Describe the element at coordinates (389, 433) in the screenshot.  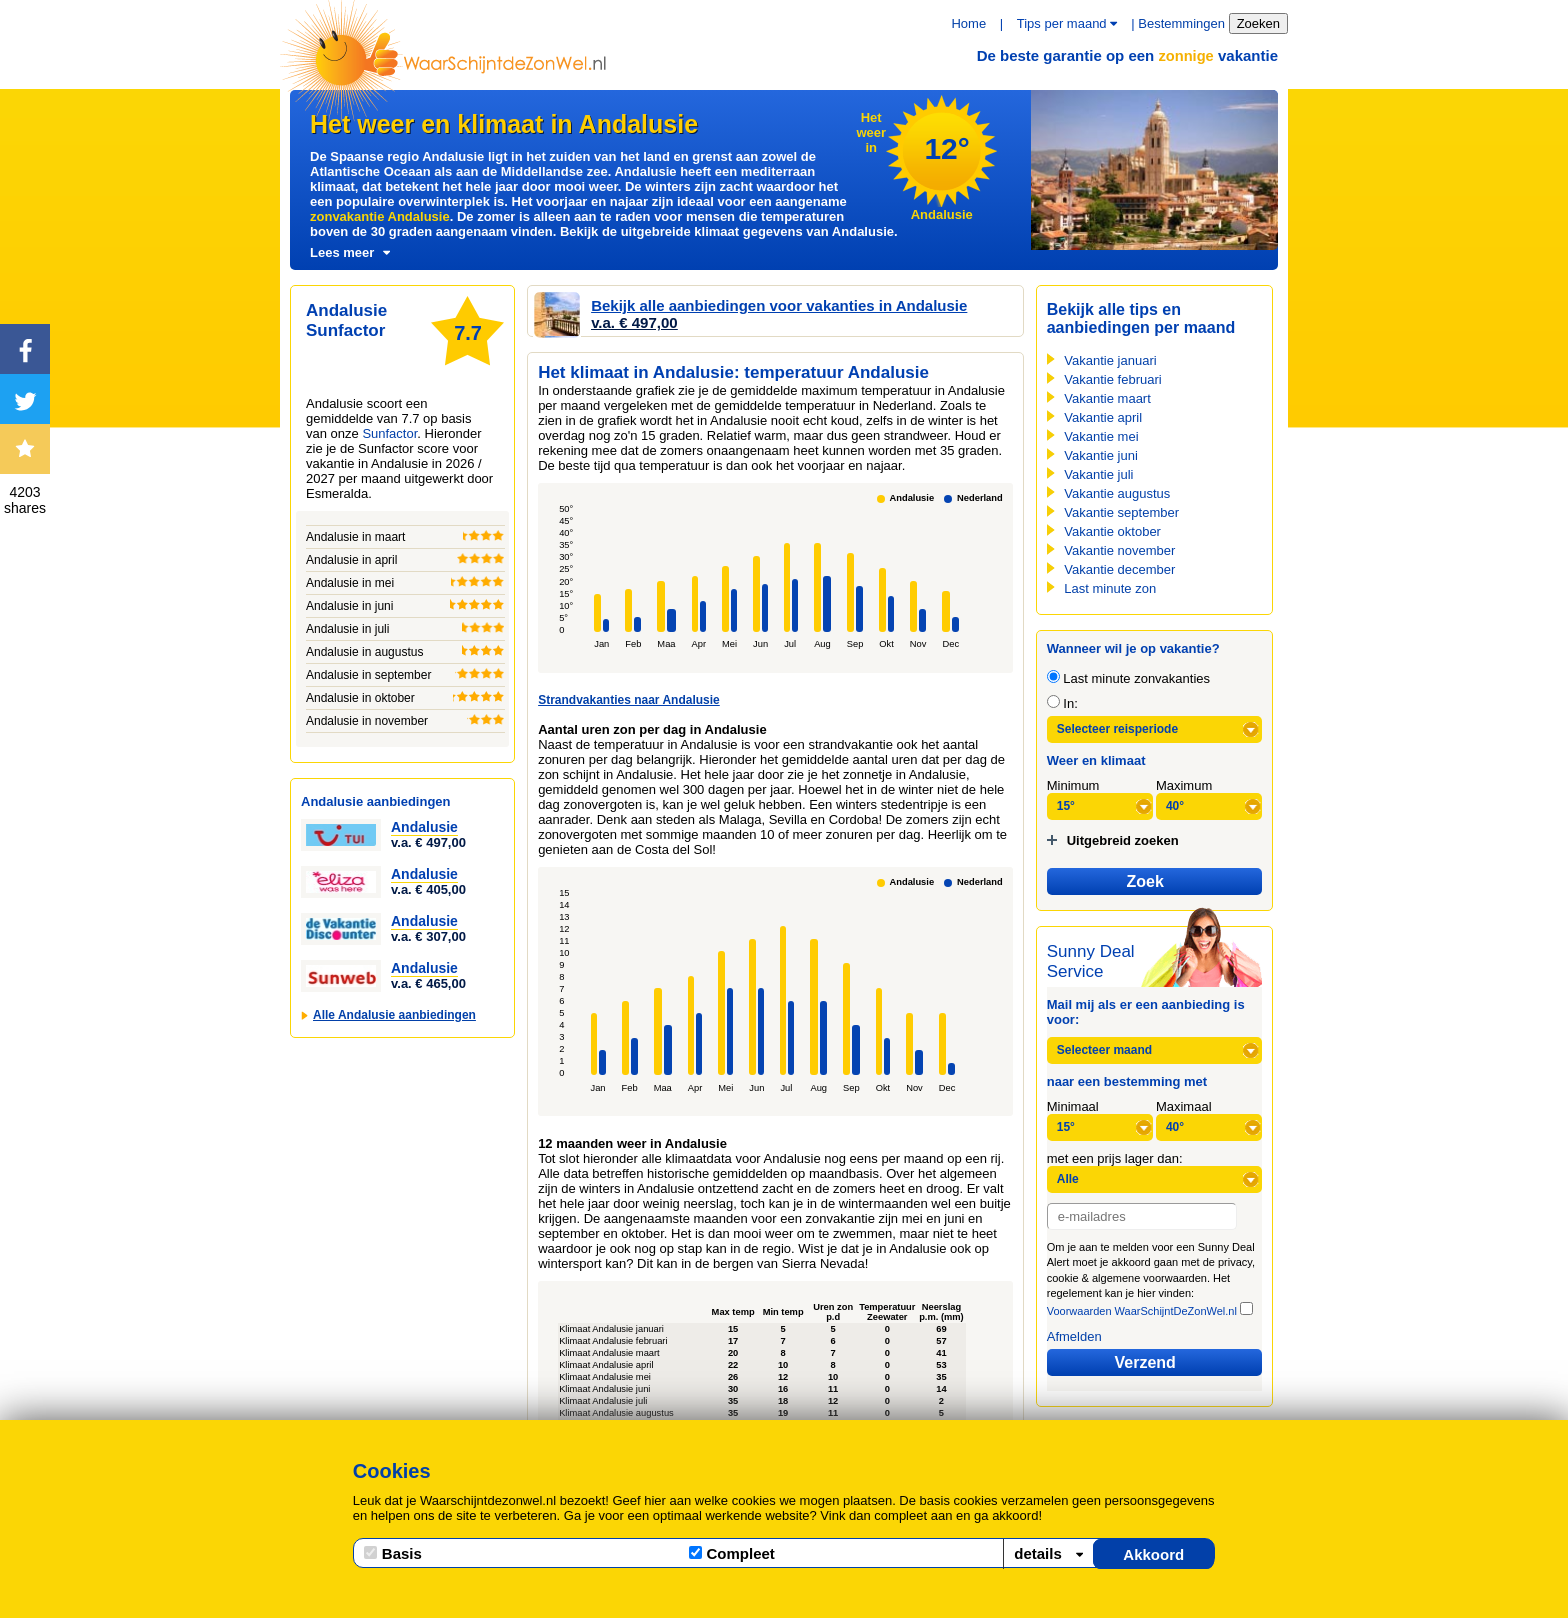
I see `Sunfactor` at that location.